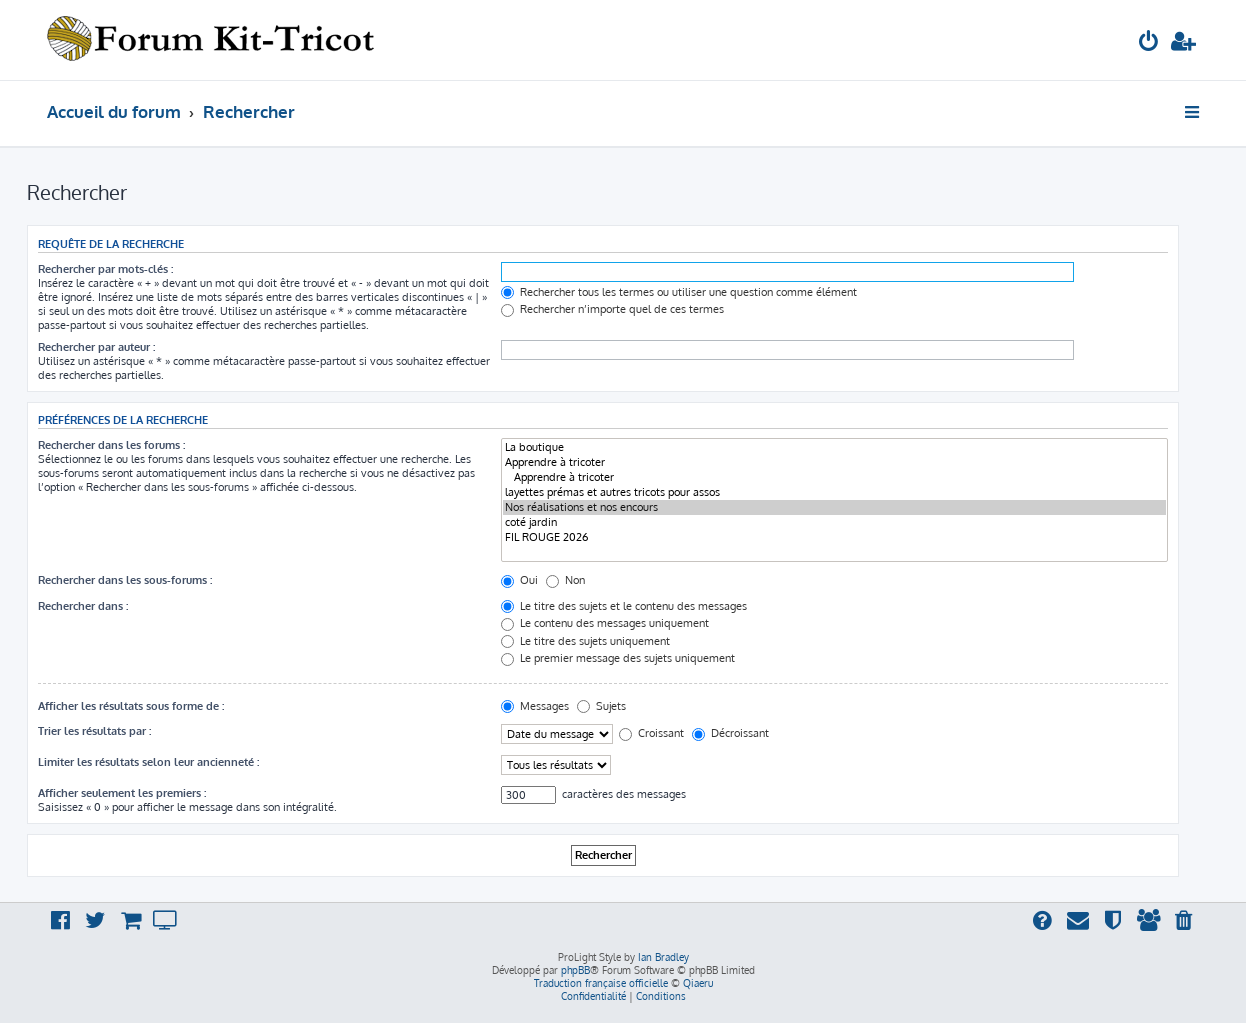 This screenshot has width=1246, height=1023. What do you see at coordinates (96, 347) in the screenshot?
I see `Rechercher par auteur :` at bounding box center [96, 347].